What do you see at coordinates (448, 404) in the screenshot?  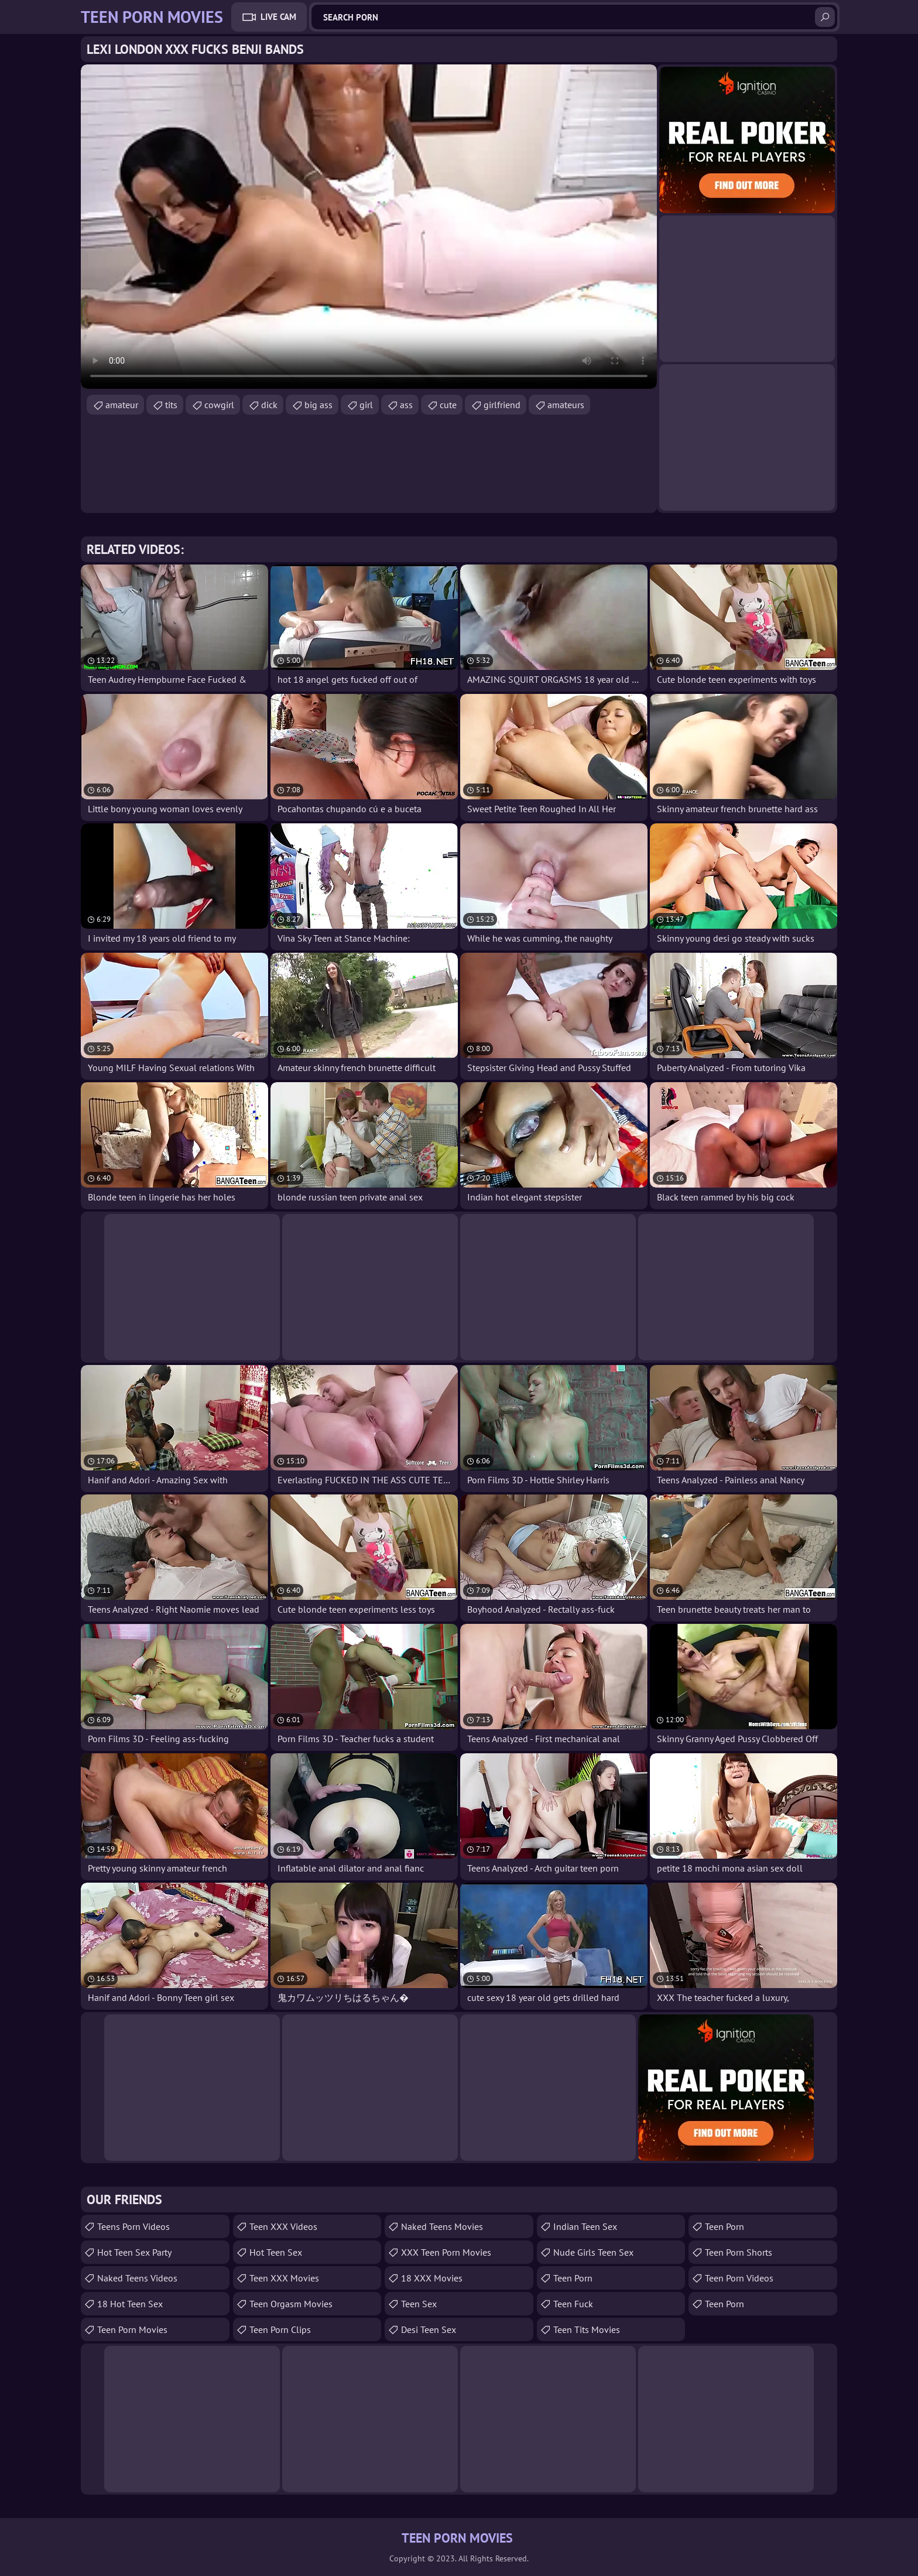 I see `cute` at bounding box center [448, 404].